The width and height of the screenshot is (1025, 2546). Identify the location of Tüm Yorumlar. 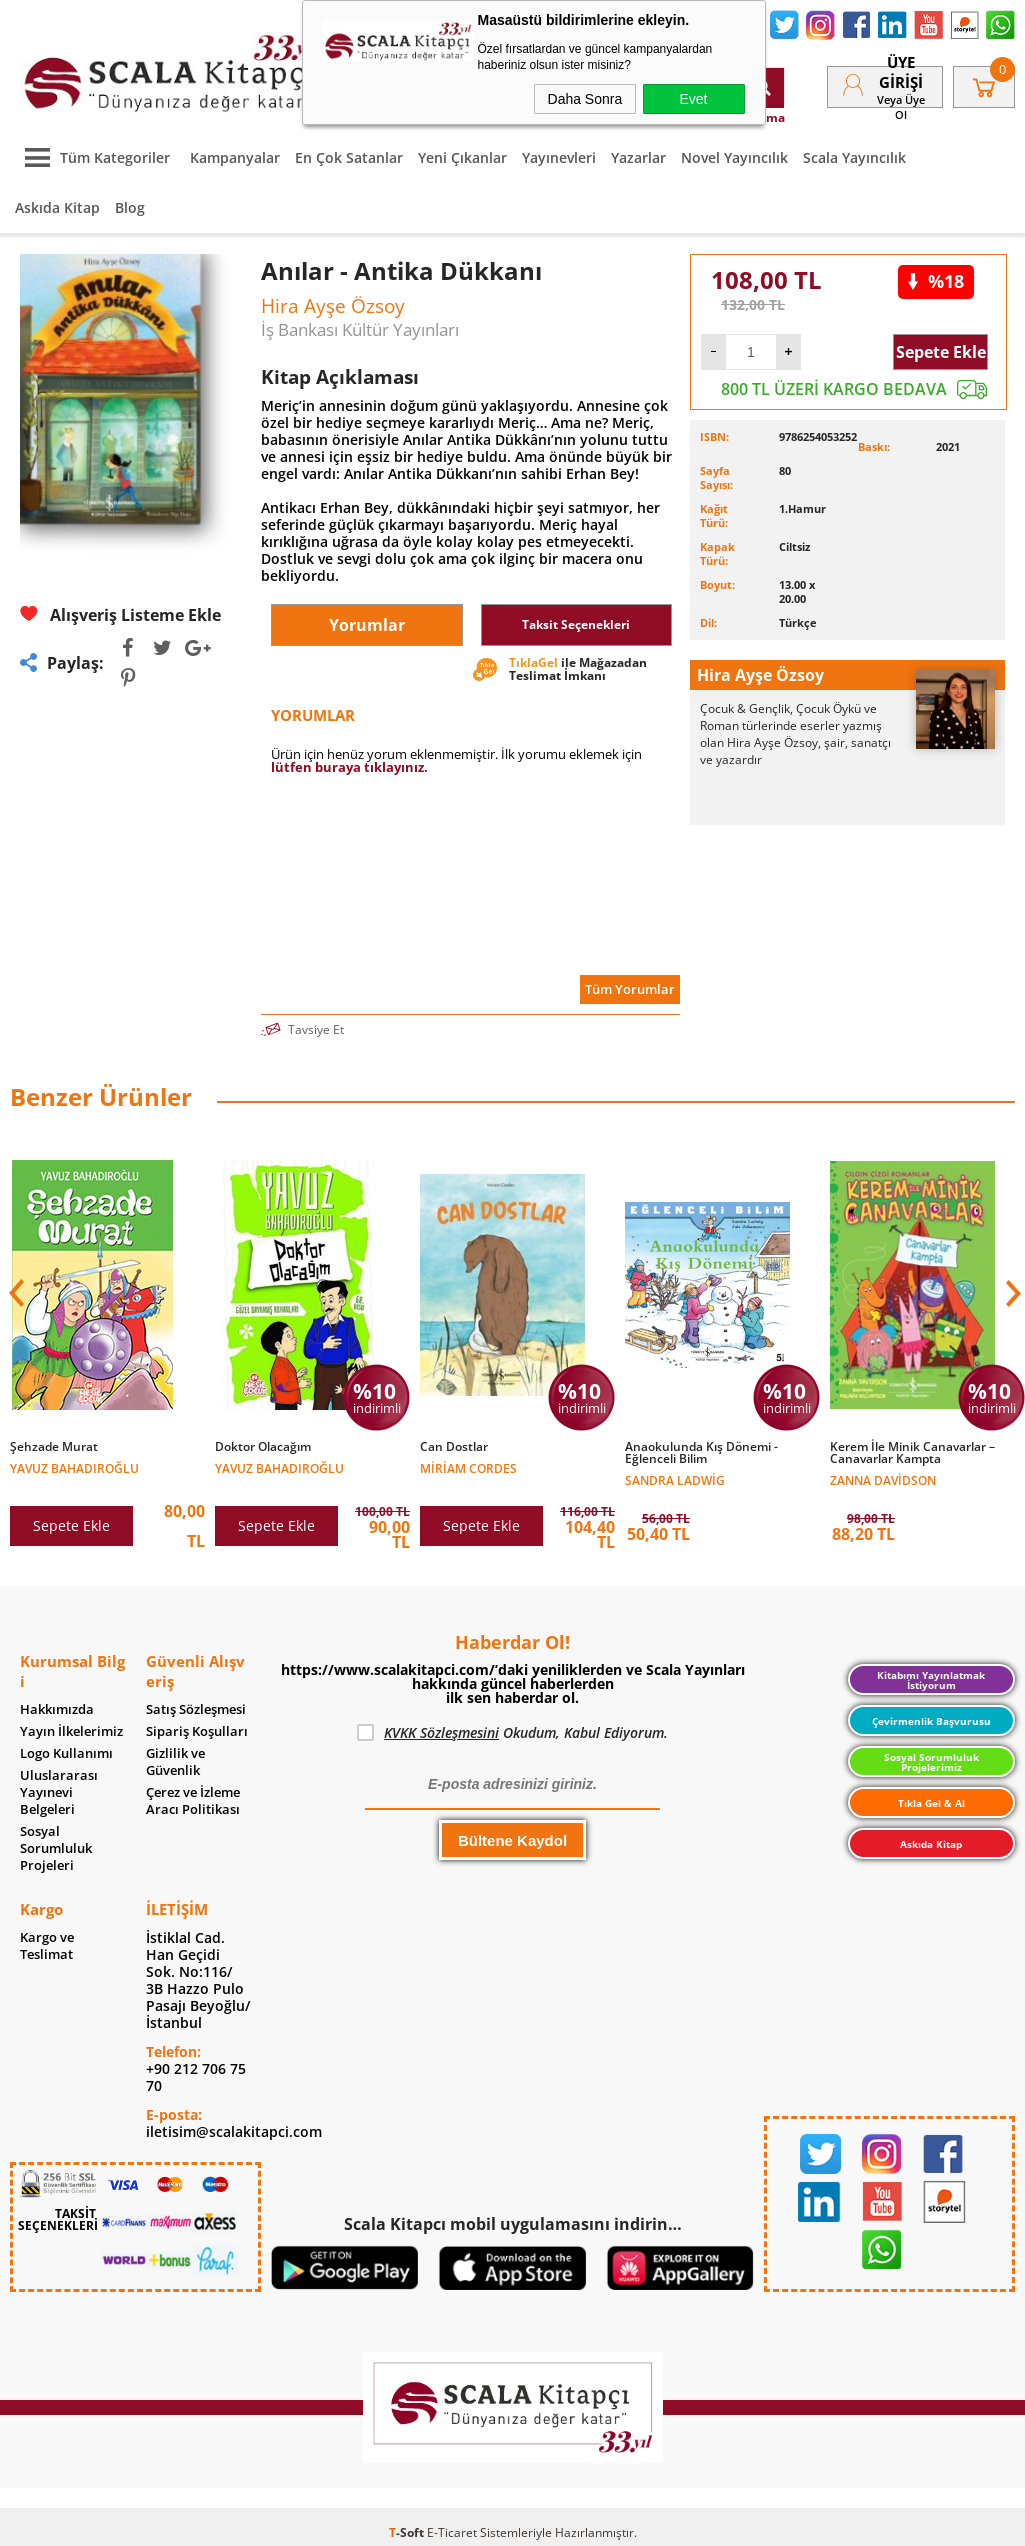
(630, 989).